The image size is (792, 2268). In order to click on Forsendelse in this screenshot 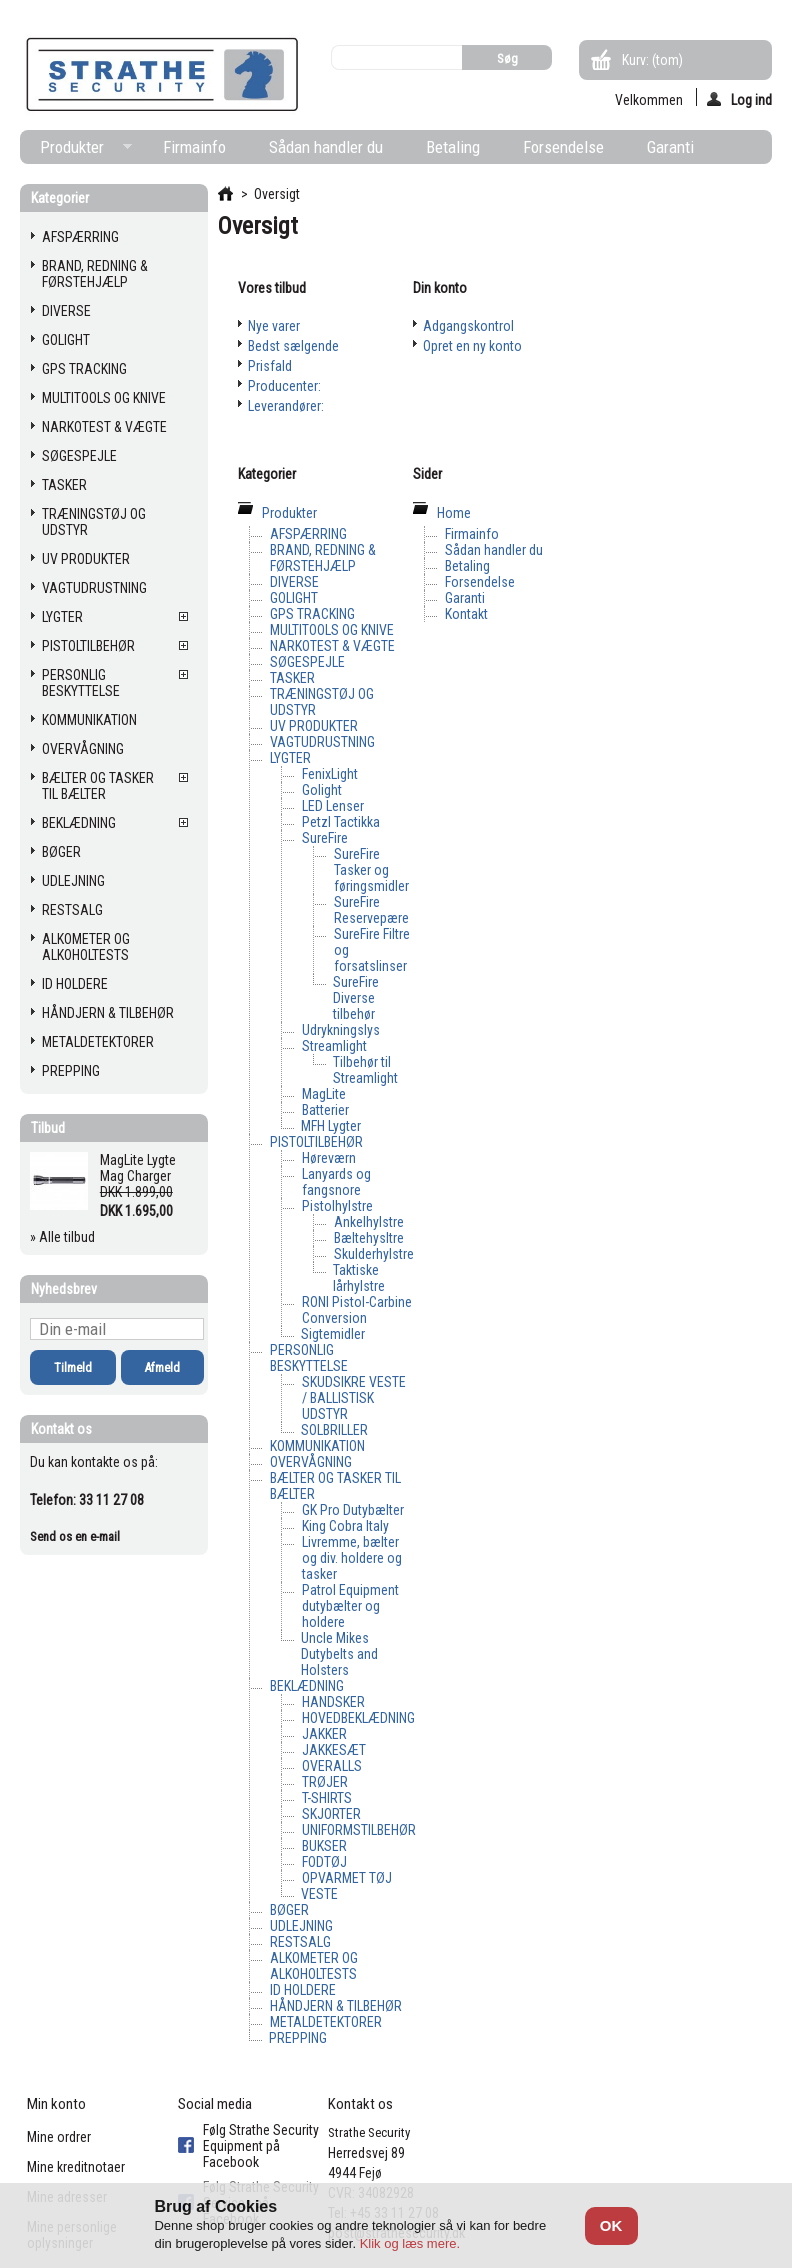, I will do `click(563, 147)`.